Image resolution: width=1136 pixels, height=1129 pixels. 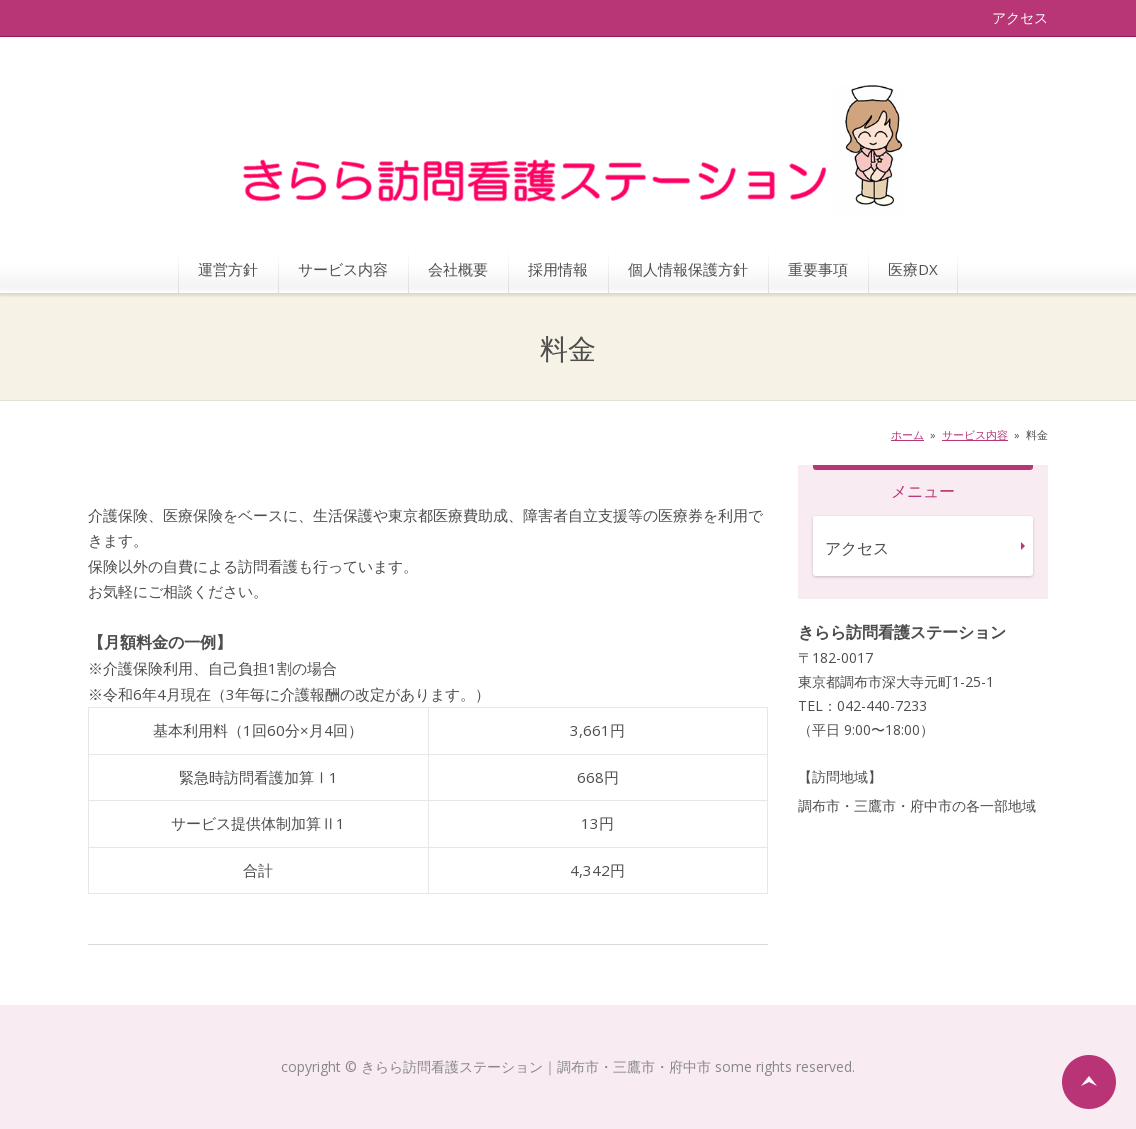 What do you see at coordinates (688, 269) in the screenshot?
I see `個人情報保護方針` at bounding box center [688, 269].